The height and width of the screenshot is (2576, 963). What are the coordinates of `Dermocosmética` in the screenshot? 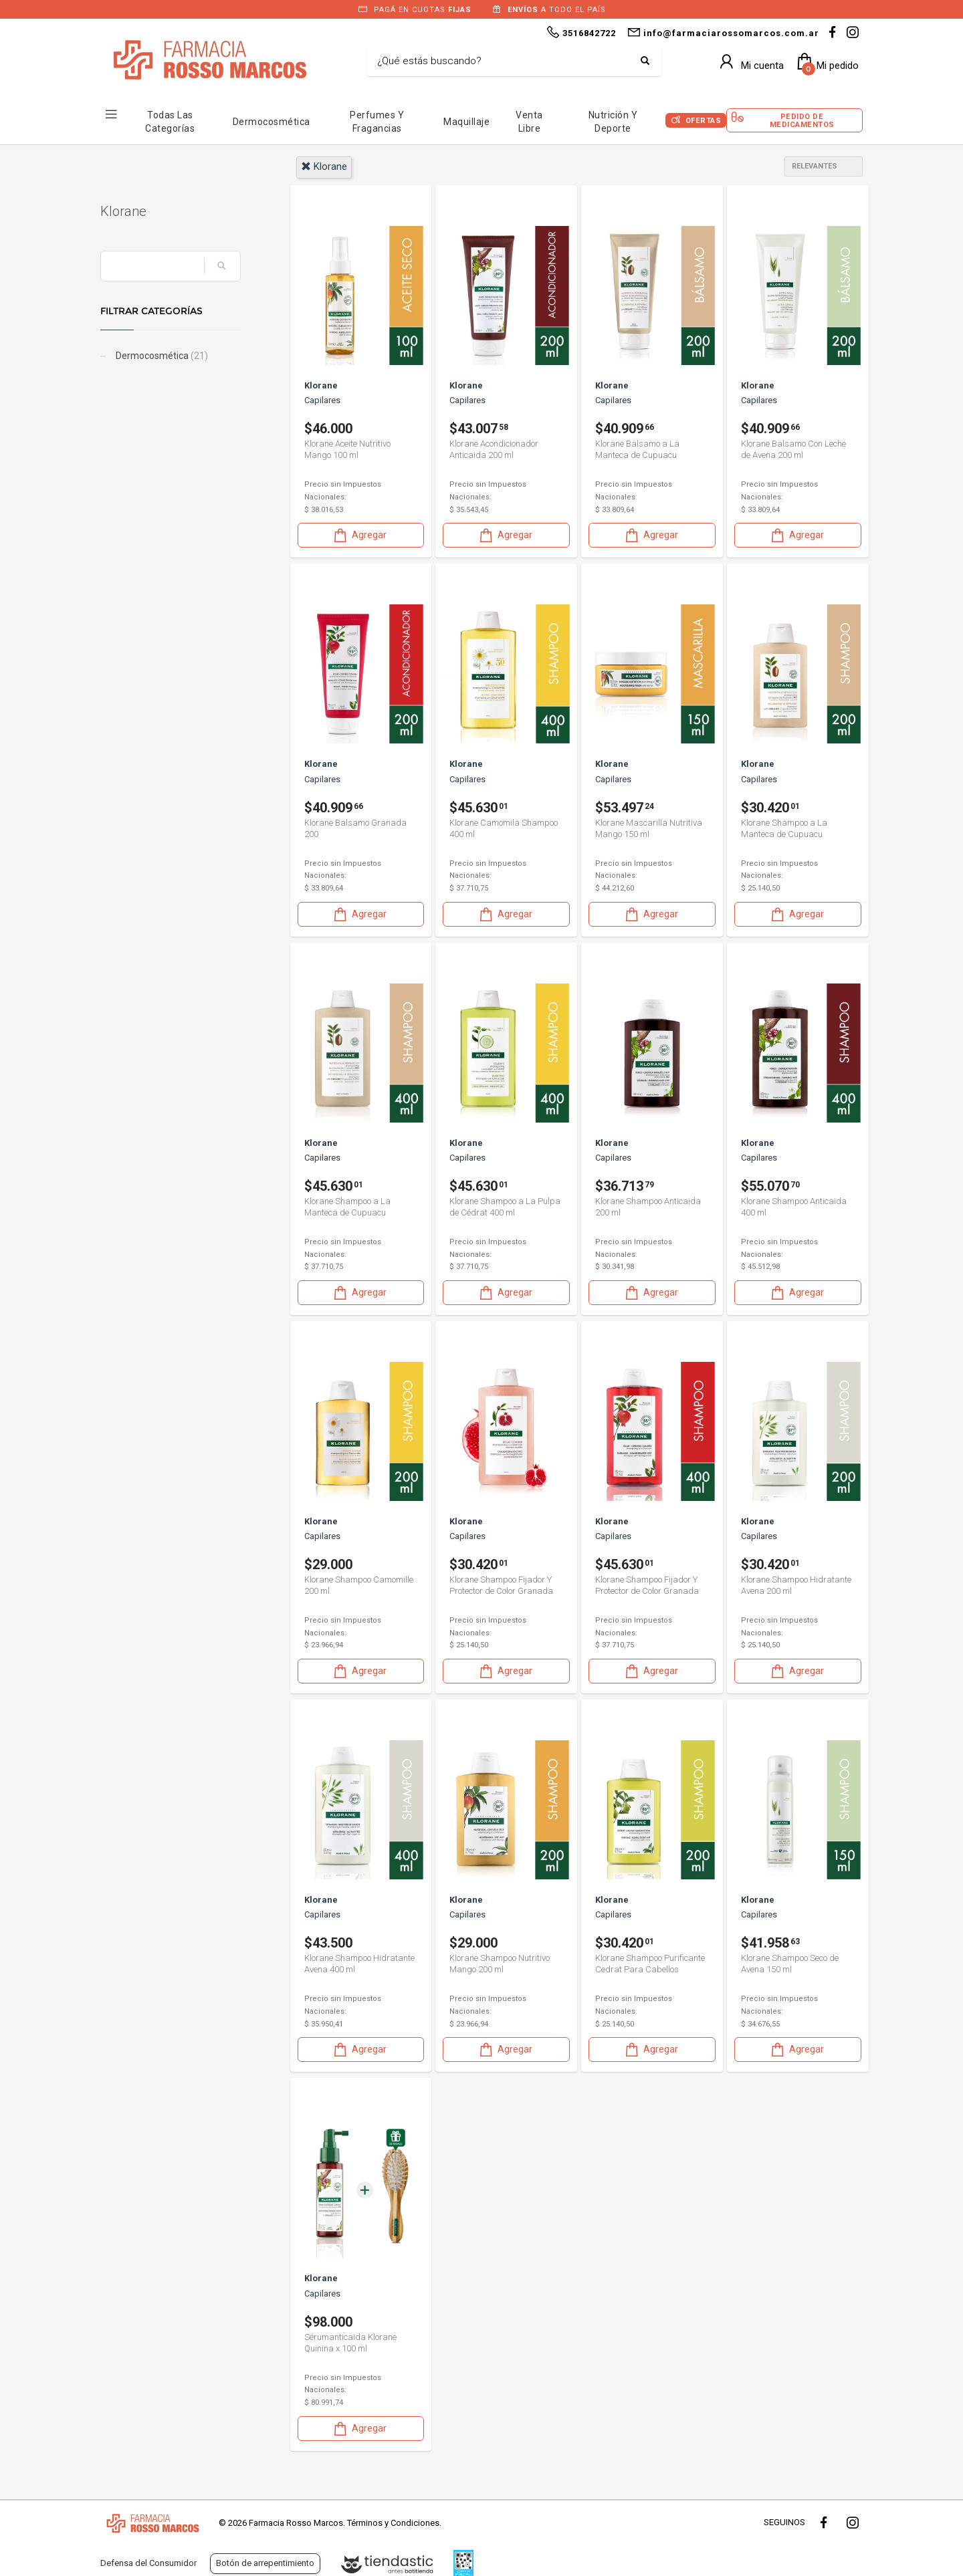 It's located at (271, 121).